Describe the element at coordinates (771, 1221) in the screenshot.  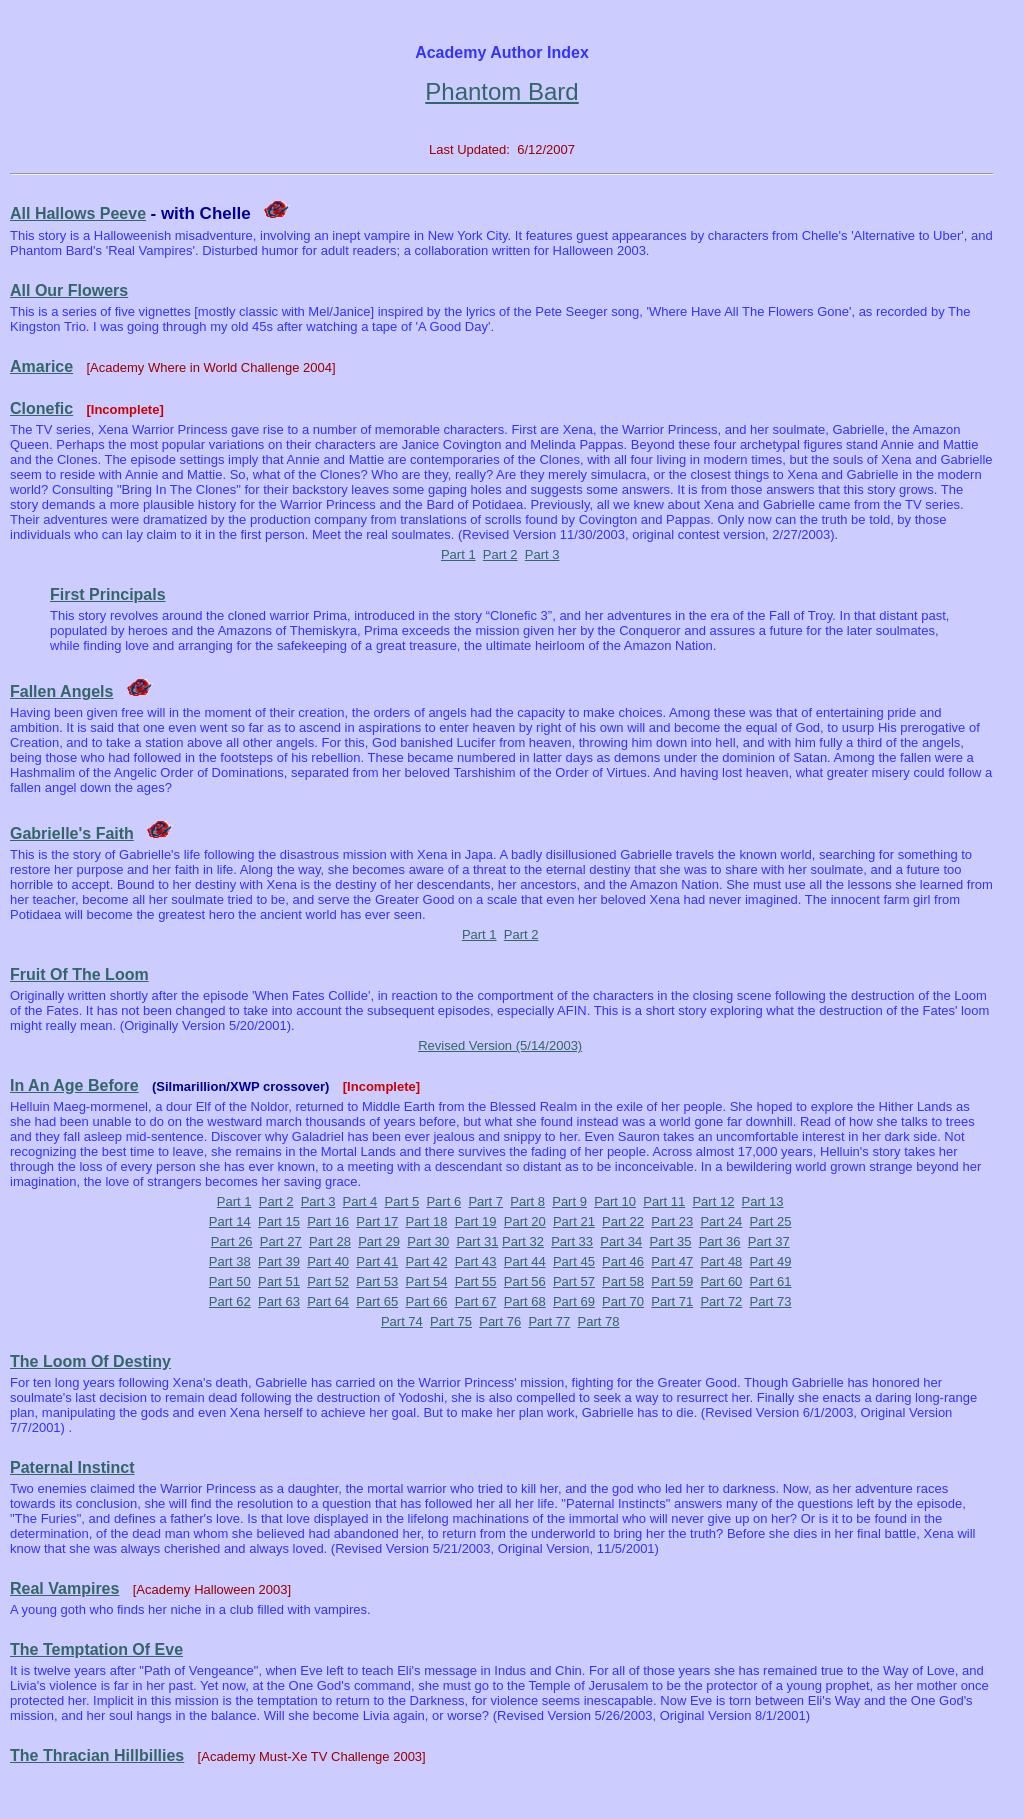
I see `Part 25` at that location.